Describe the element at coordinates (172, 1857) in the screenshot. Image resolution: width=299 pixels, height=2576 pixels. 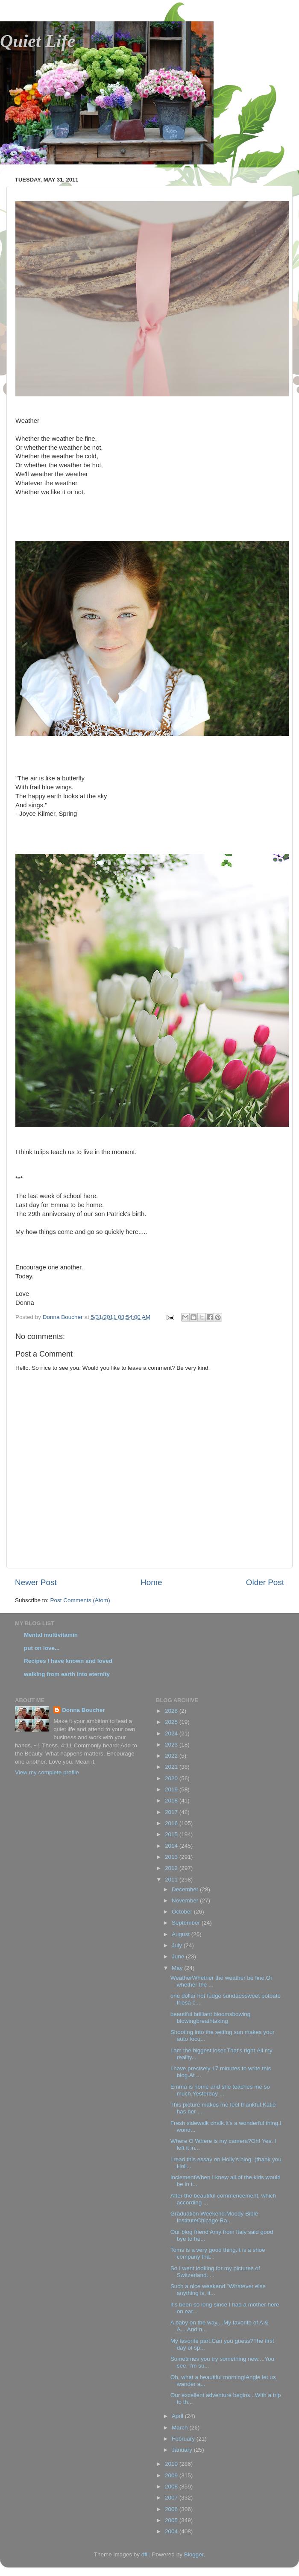
I see `2013` at that location.